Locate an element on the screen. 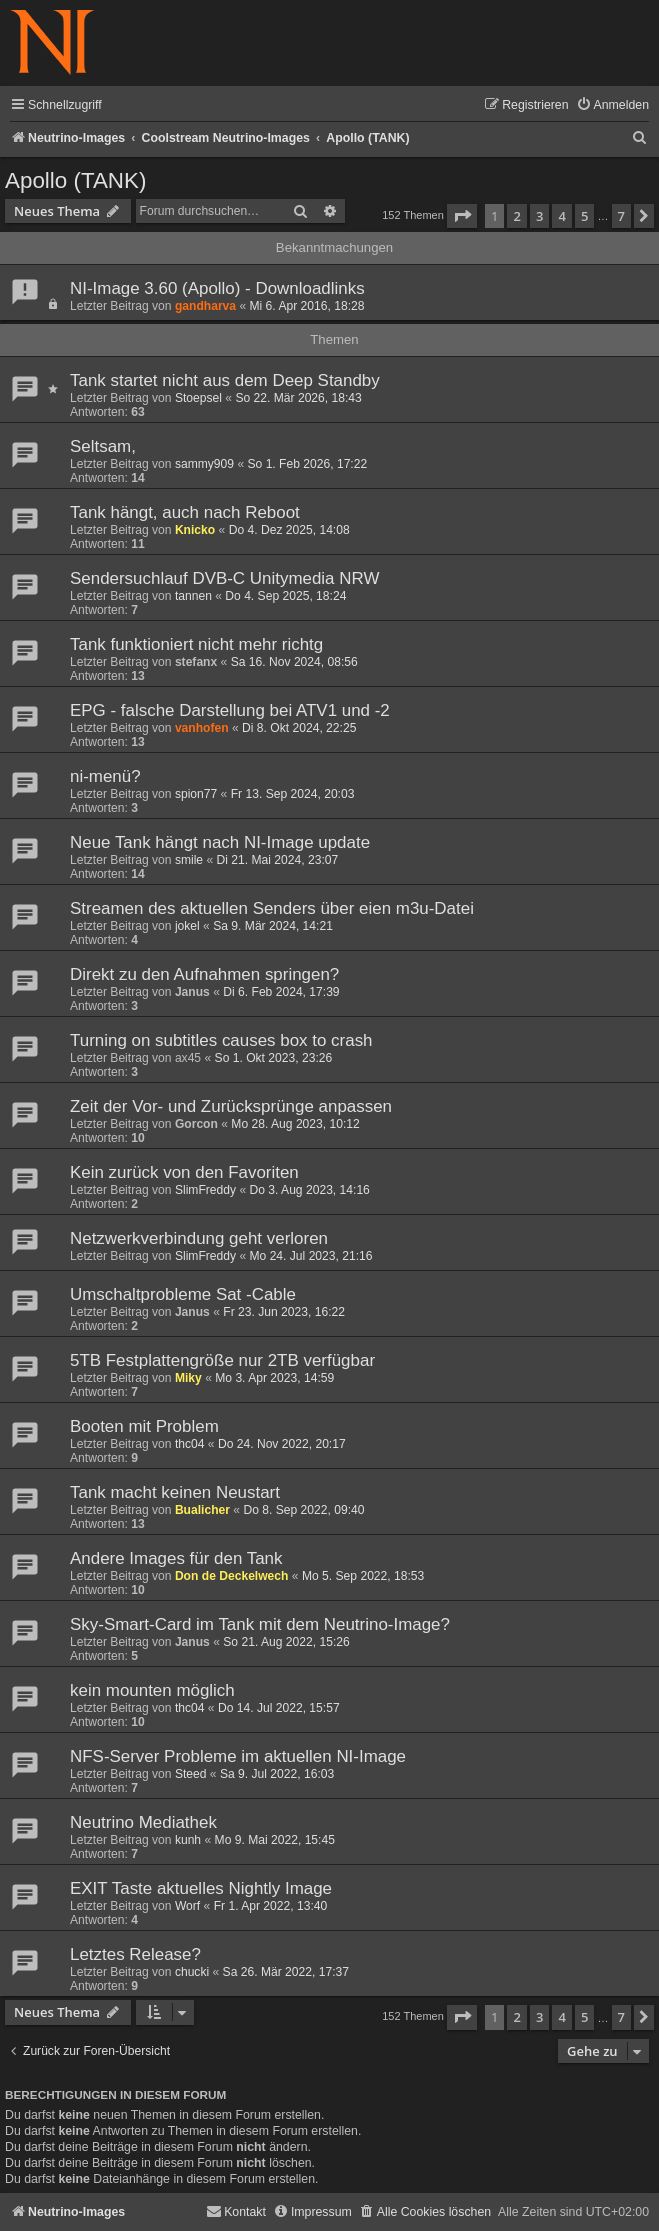 This screenshot has width=659, height=2231. 2 [button] is located at coordinates (516, 216).